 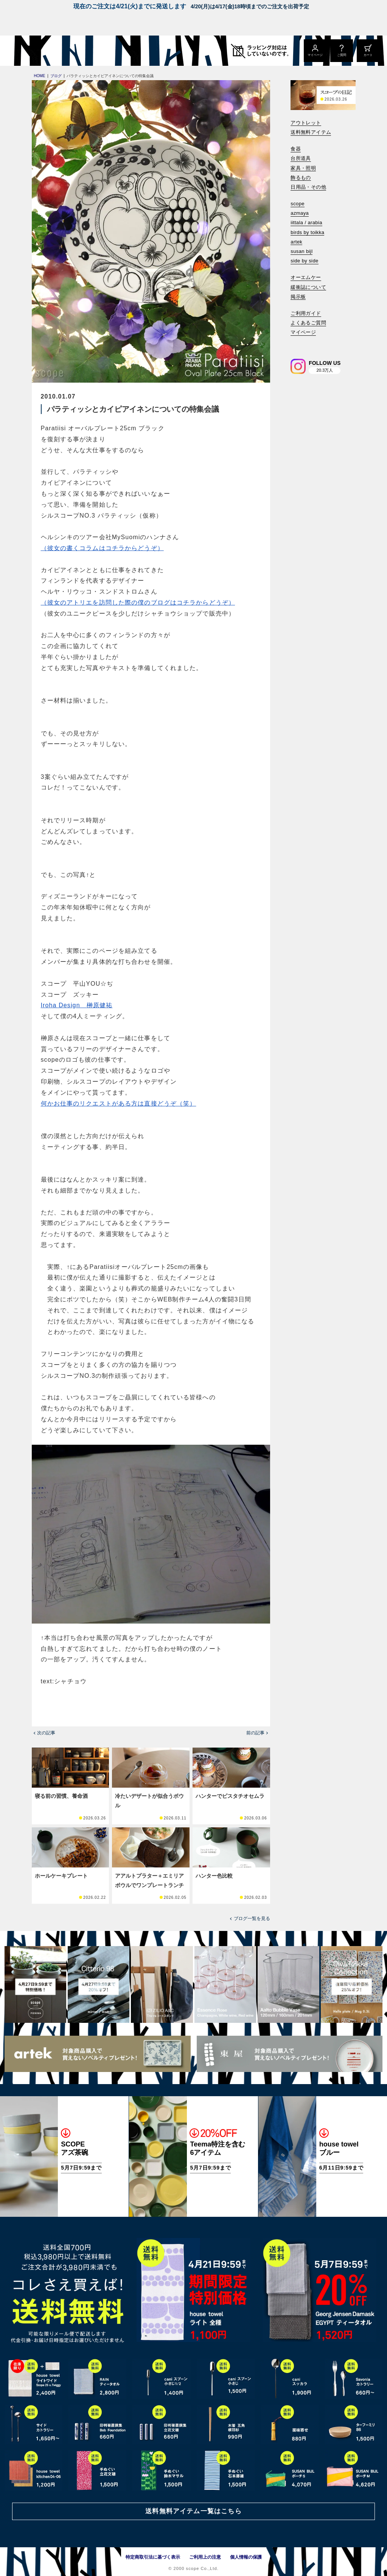 What do you see at coordinates (306, 123) in the screenshot?
I see `アウトレット` at bounding box center [306, 123].